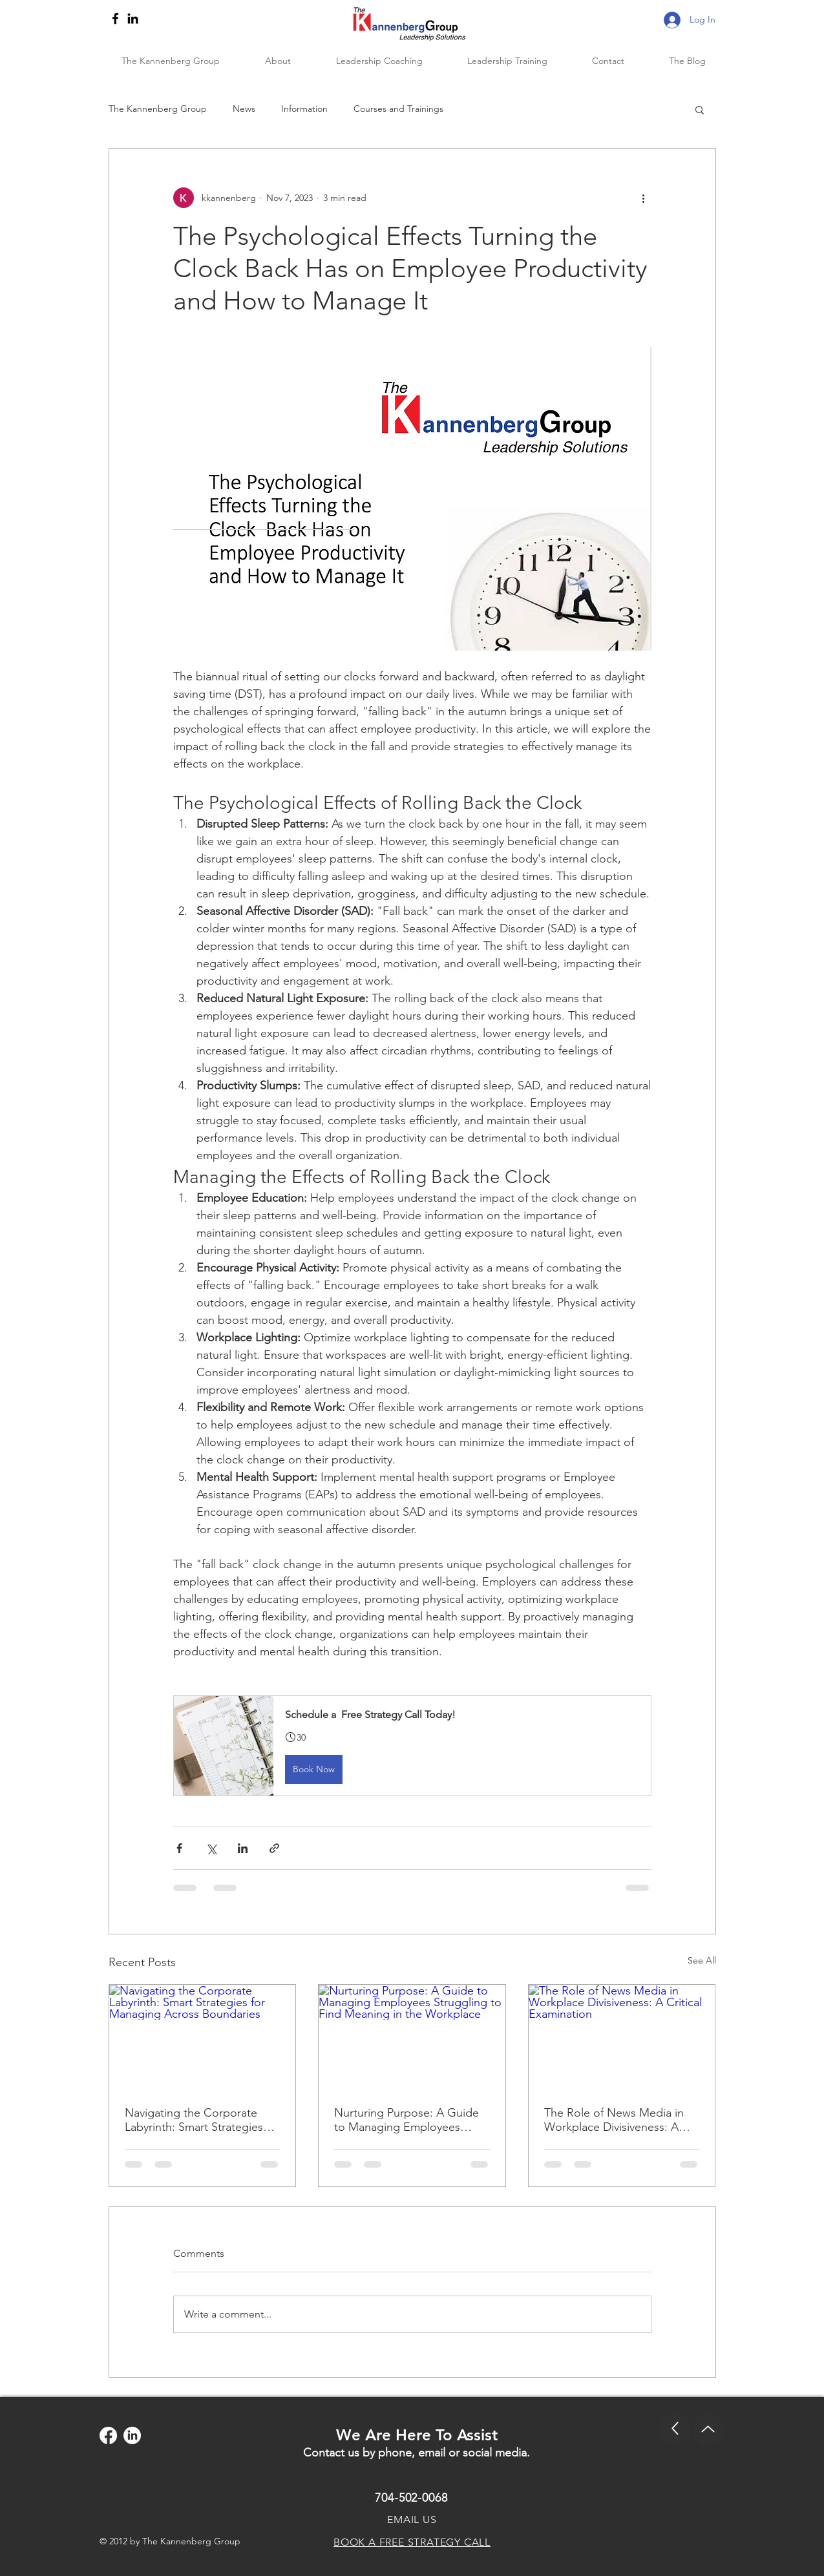 The height and width of the screenshot is (2576, 824). What do you see at coordinates (622, 2037) in the screenshot?
I see `[The Role of News Media in Workplace Divisiveness: A Critical Examination]` at bounding box center [622, 2037].